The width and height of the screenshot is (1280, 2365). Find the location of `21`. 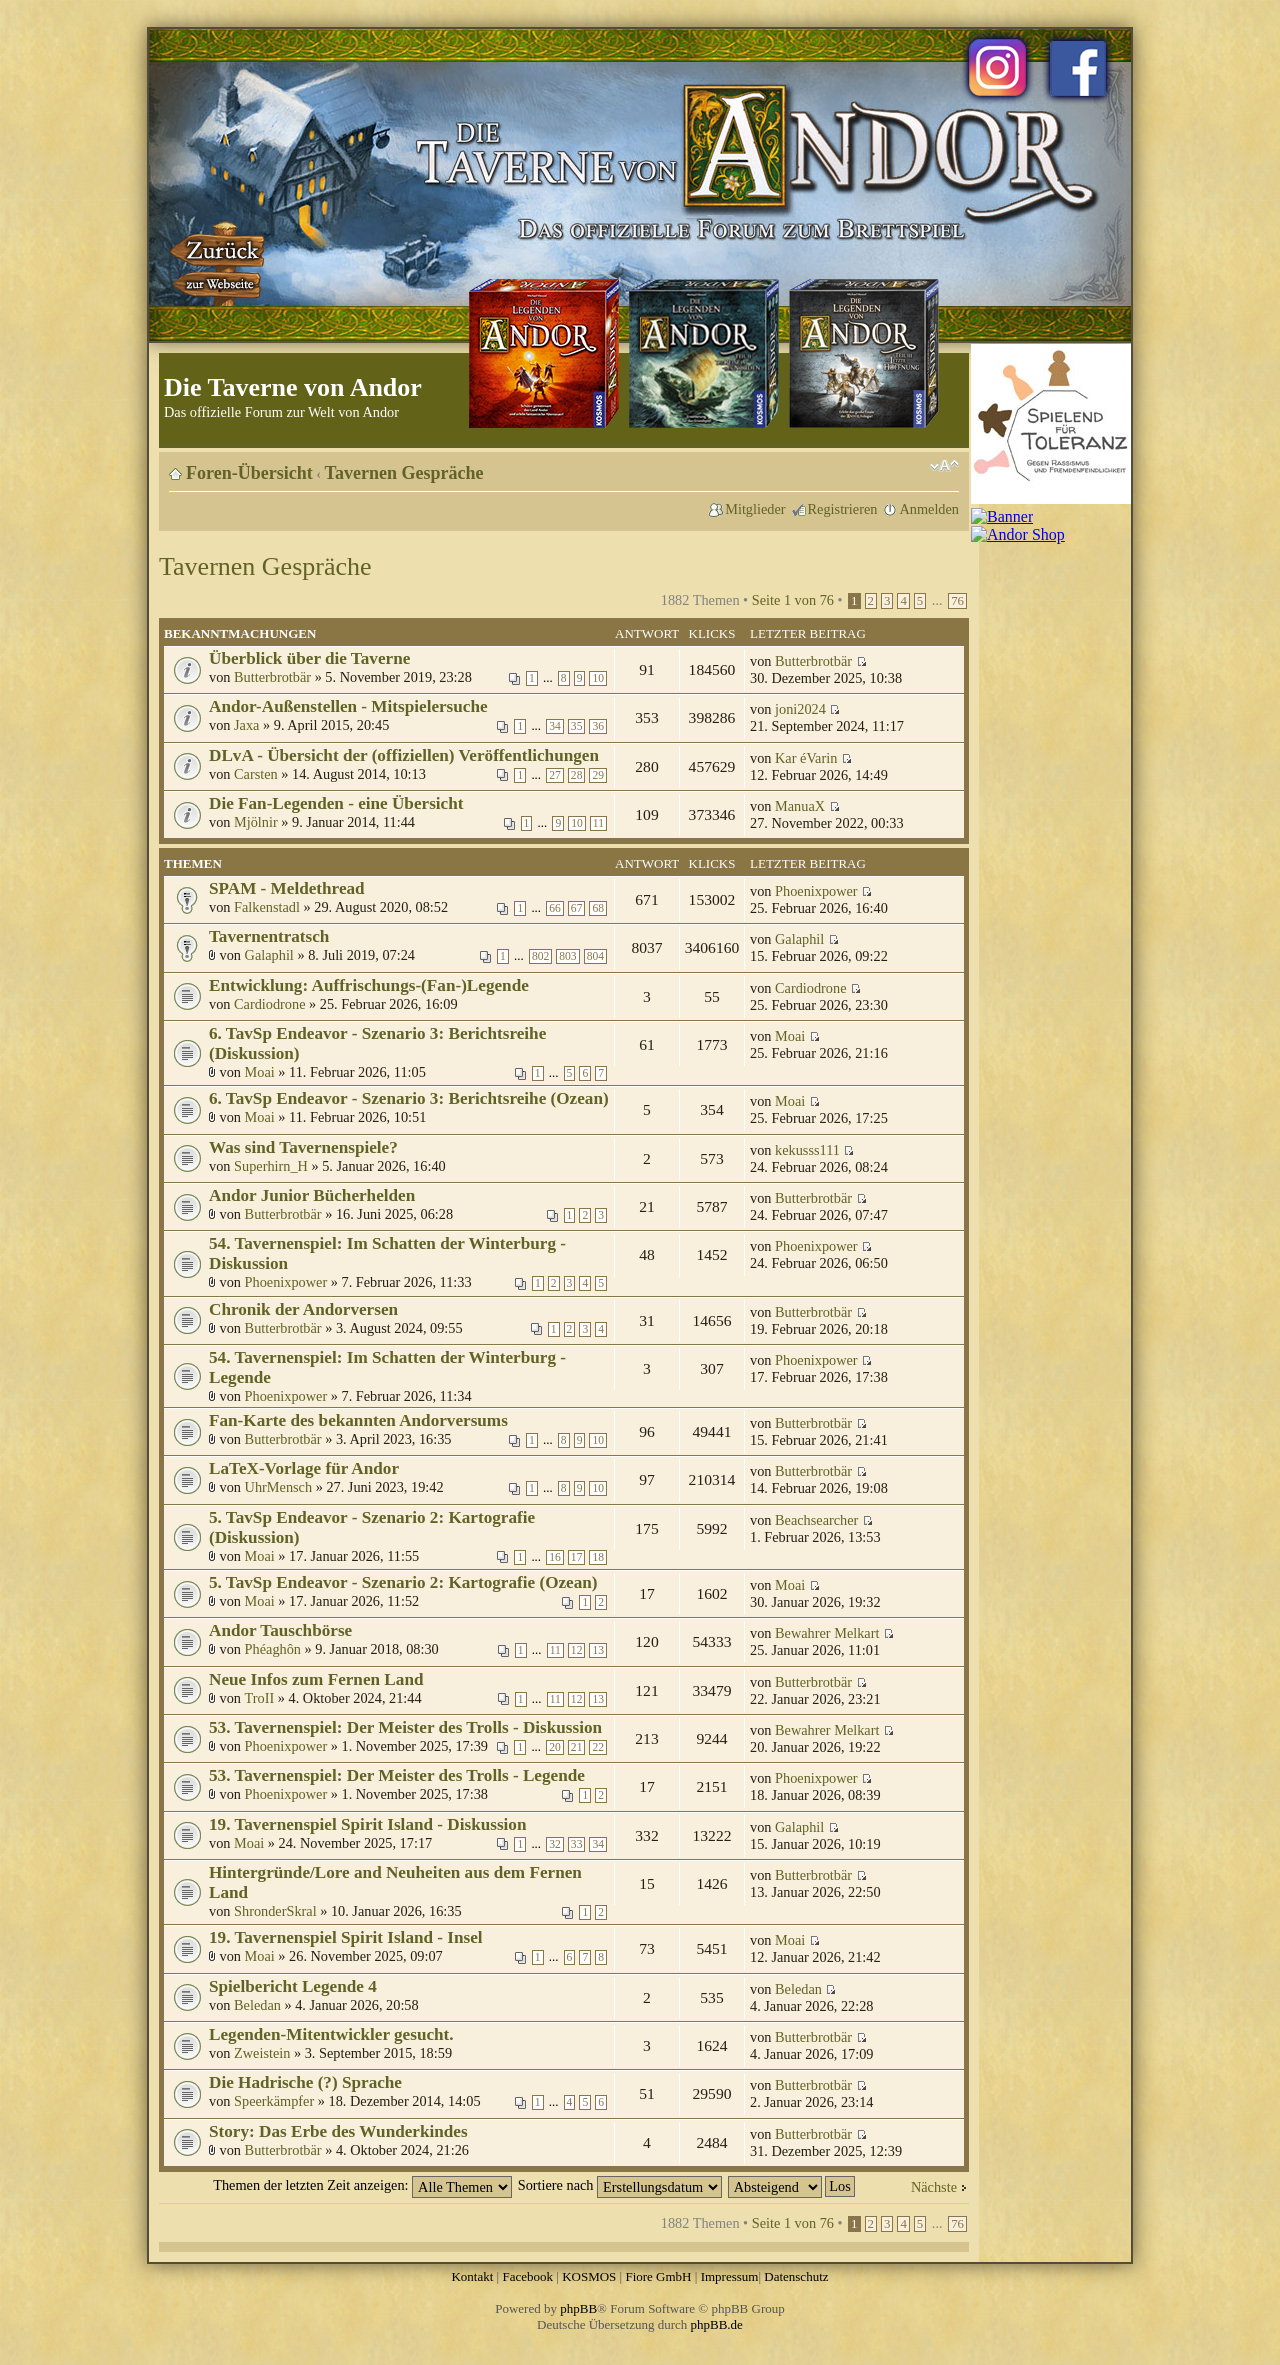

21 is located at coordinates (577, 1747).